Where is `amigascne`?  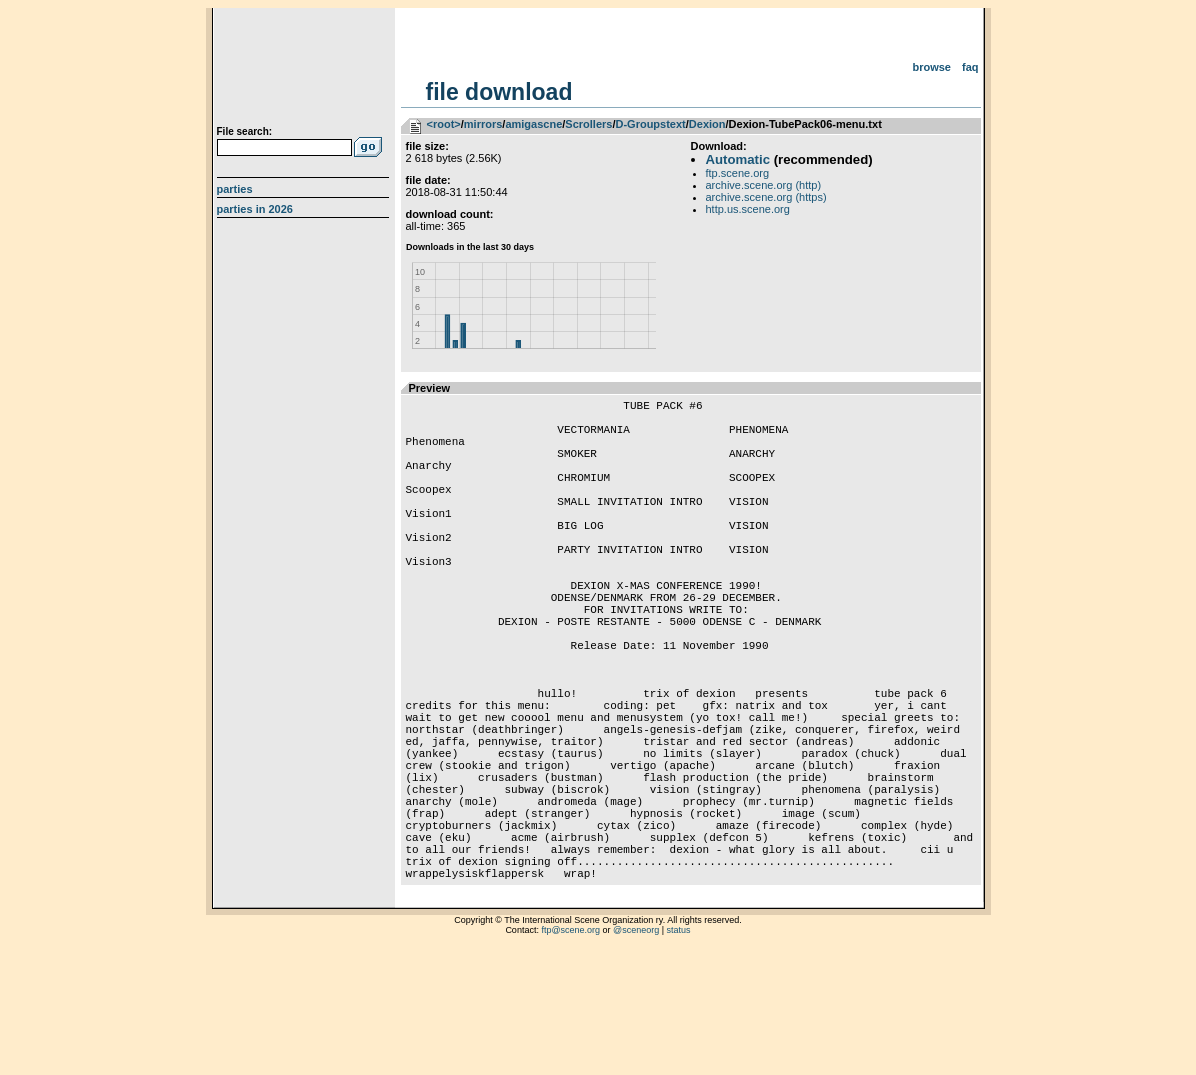 amigascne is located at coordinates (533, 124).